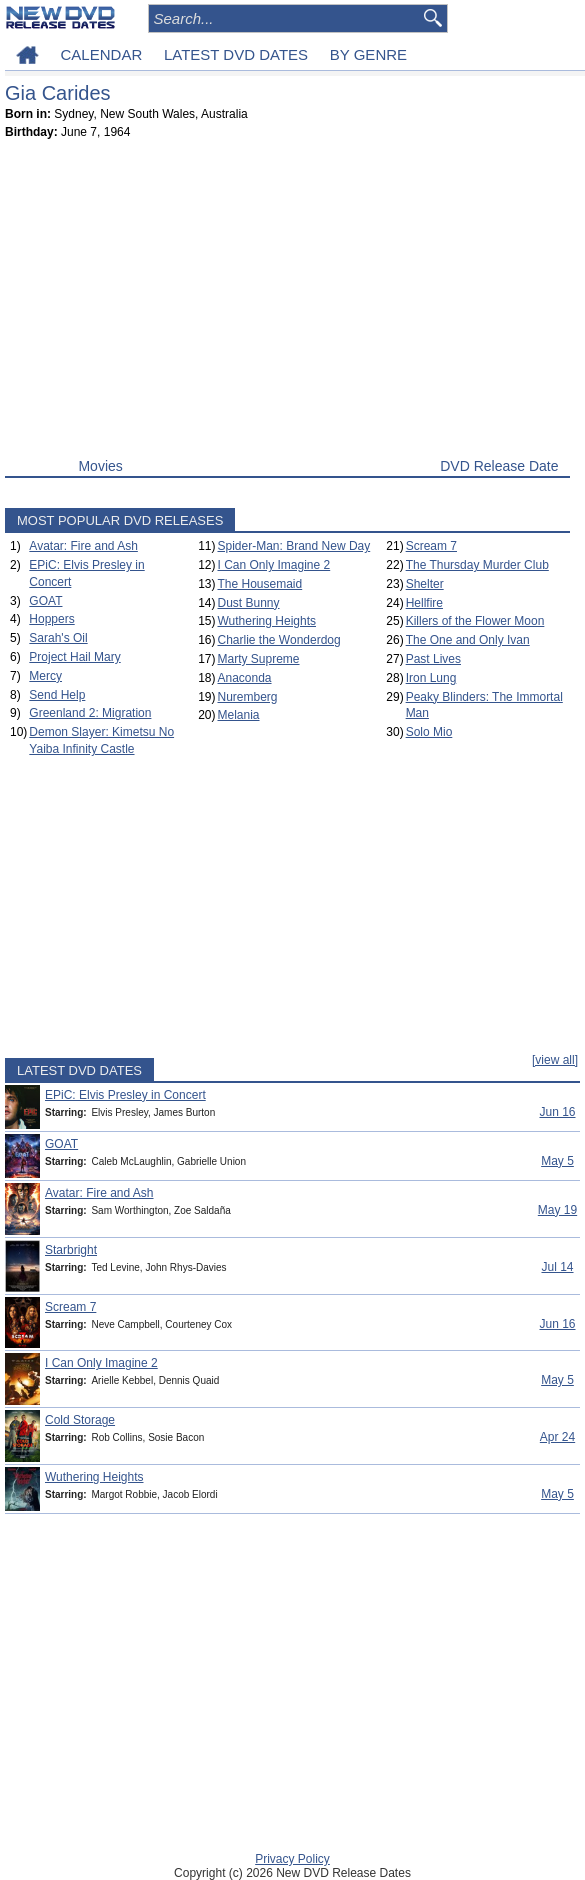  What do you see at coordinates (429, 732) in the screenshot?
I see `Solo Mio` at bounding box center [429, 732].